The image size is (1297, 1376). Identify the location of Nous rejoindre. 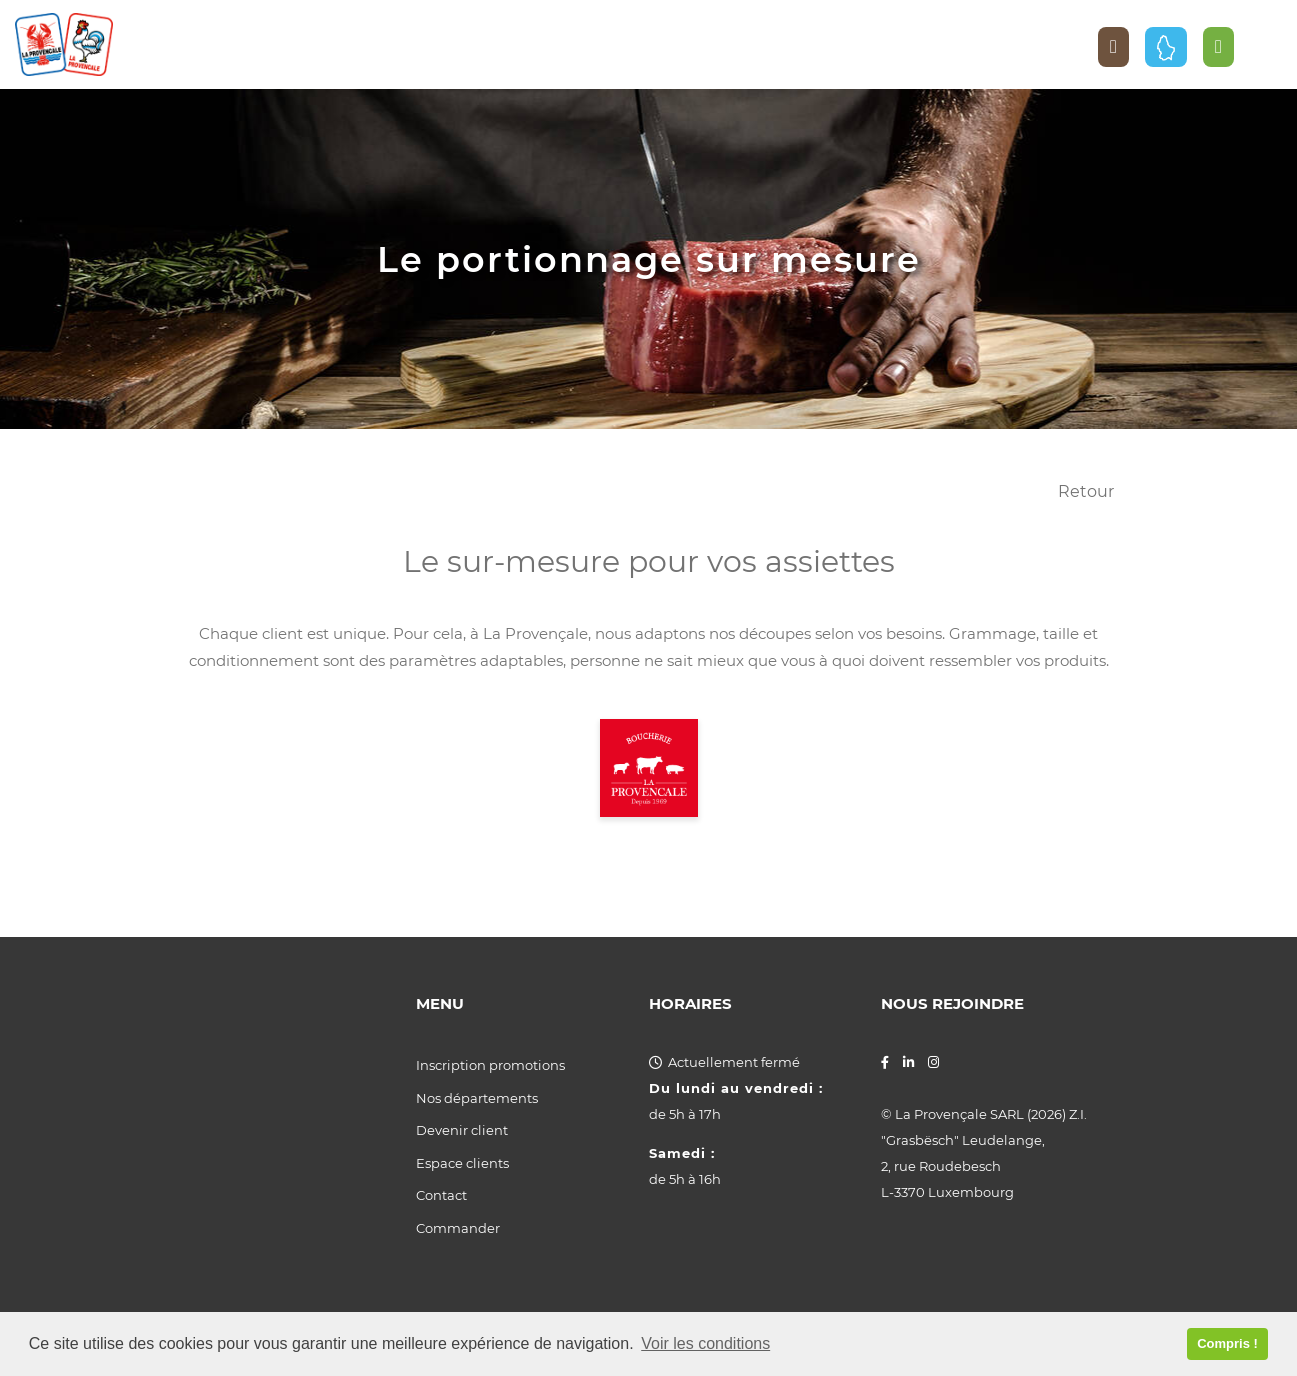
(952, 1004).